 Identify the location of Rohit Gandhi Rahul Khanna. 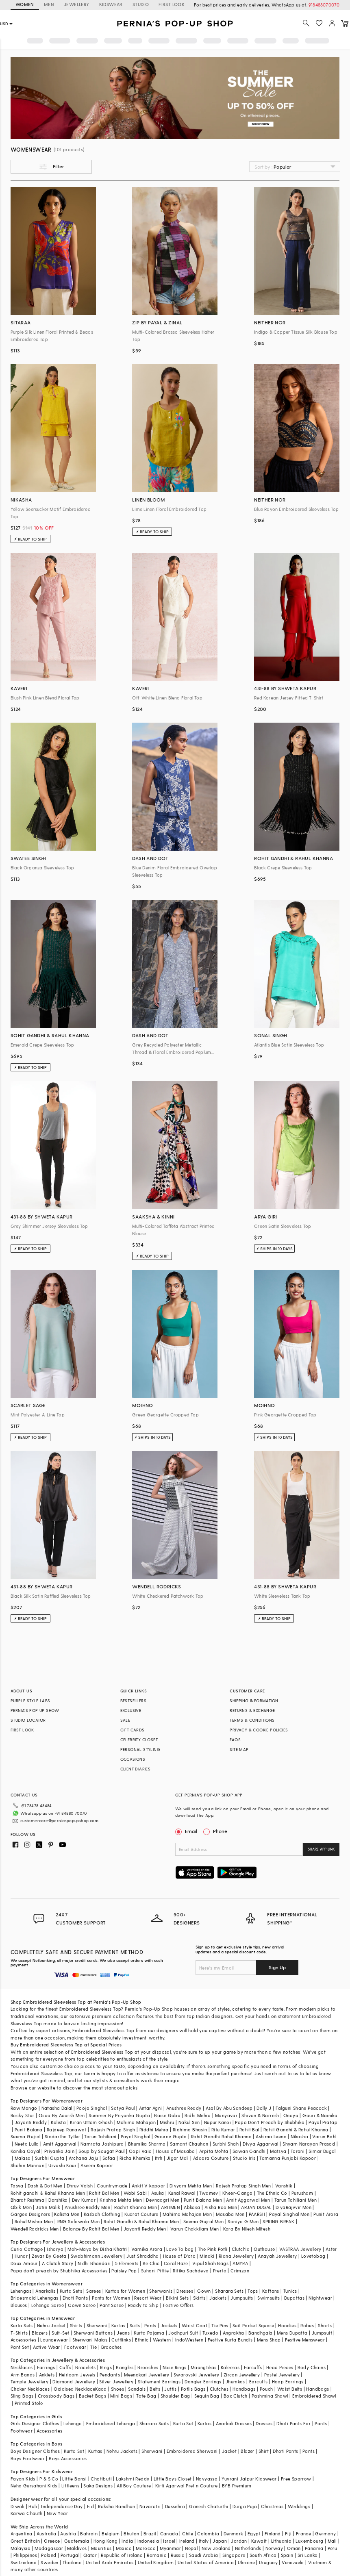
(221, 2136).